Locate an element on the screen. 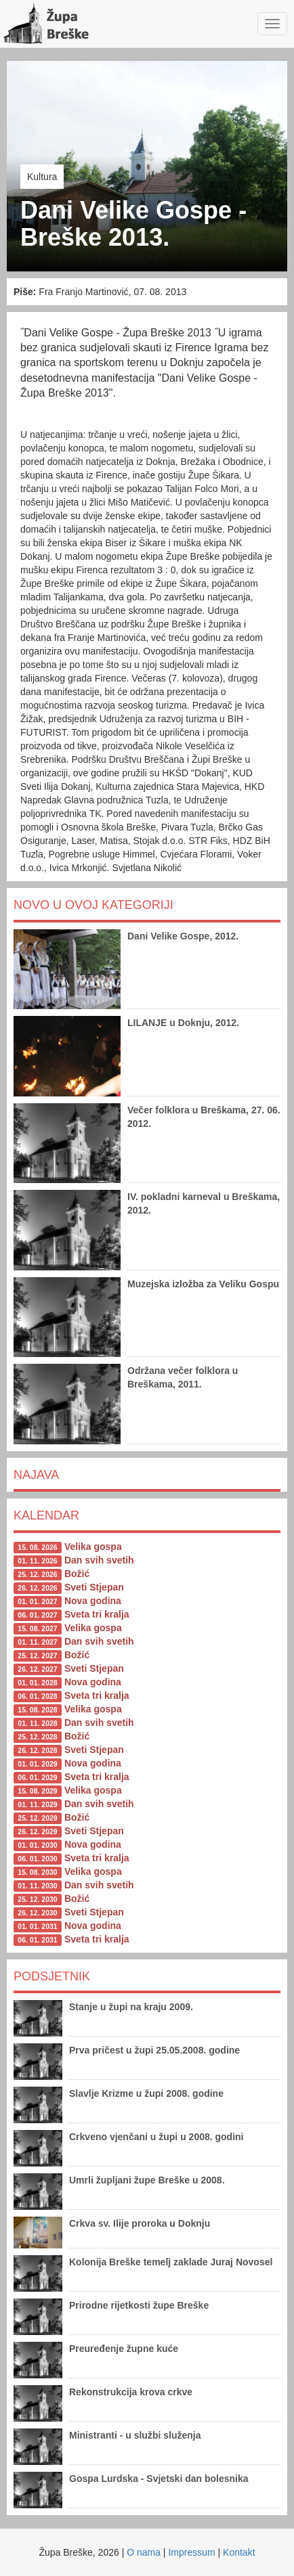 This screenshot has height=2576, width=294. Stanje u župi na kraju 2009. is located at coordinates (131, 2006).